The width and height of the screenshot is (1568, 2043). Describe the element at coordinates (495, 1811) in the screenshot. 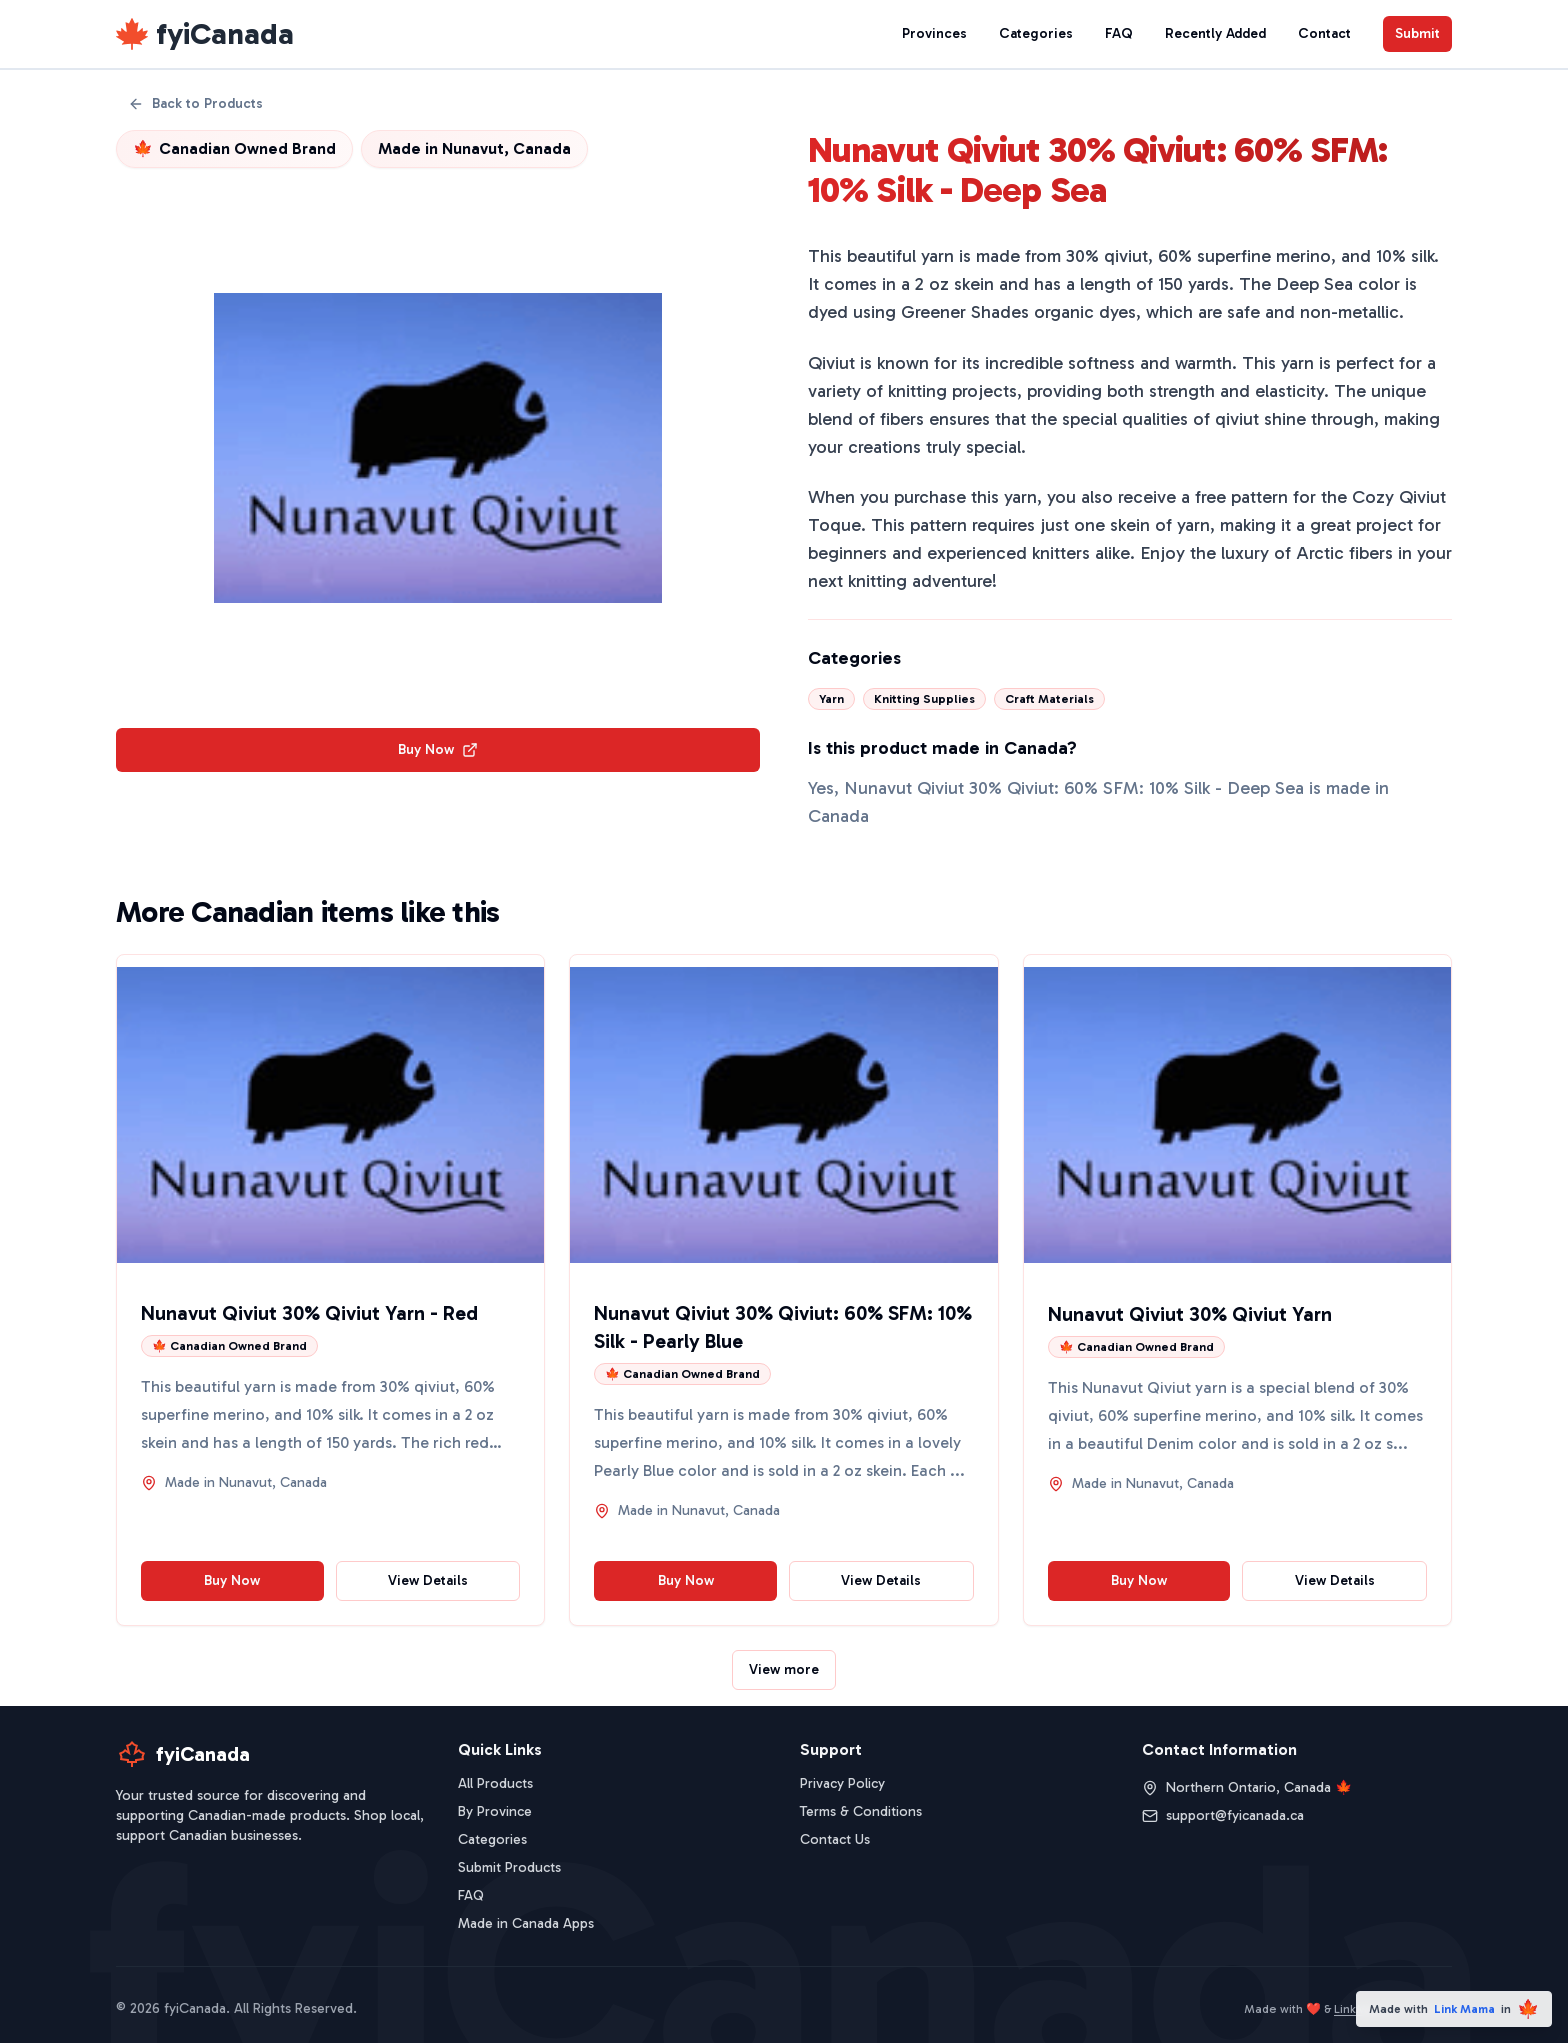

I see `By Province` at that location.